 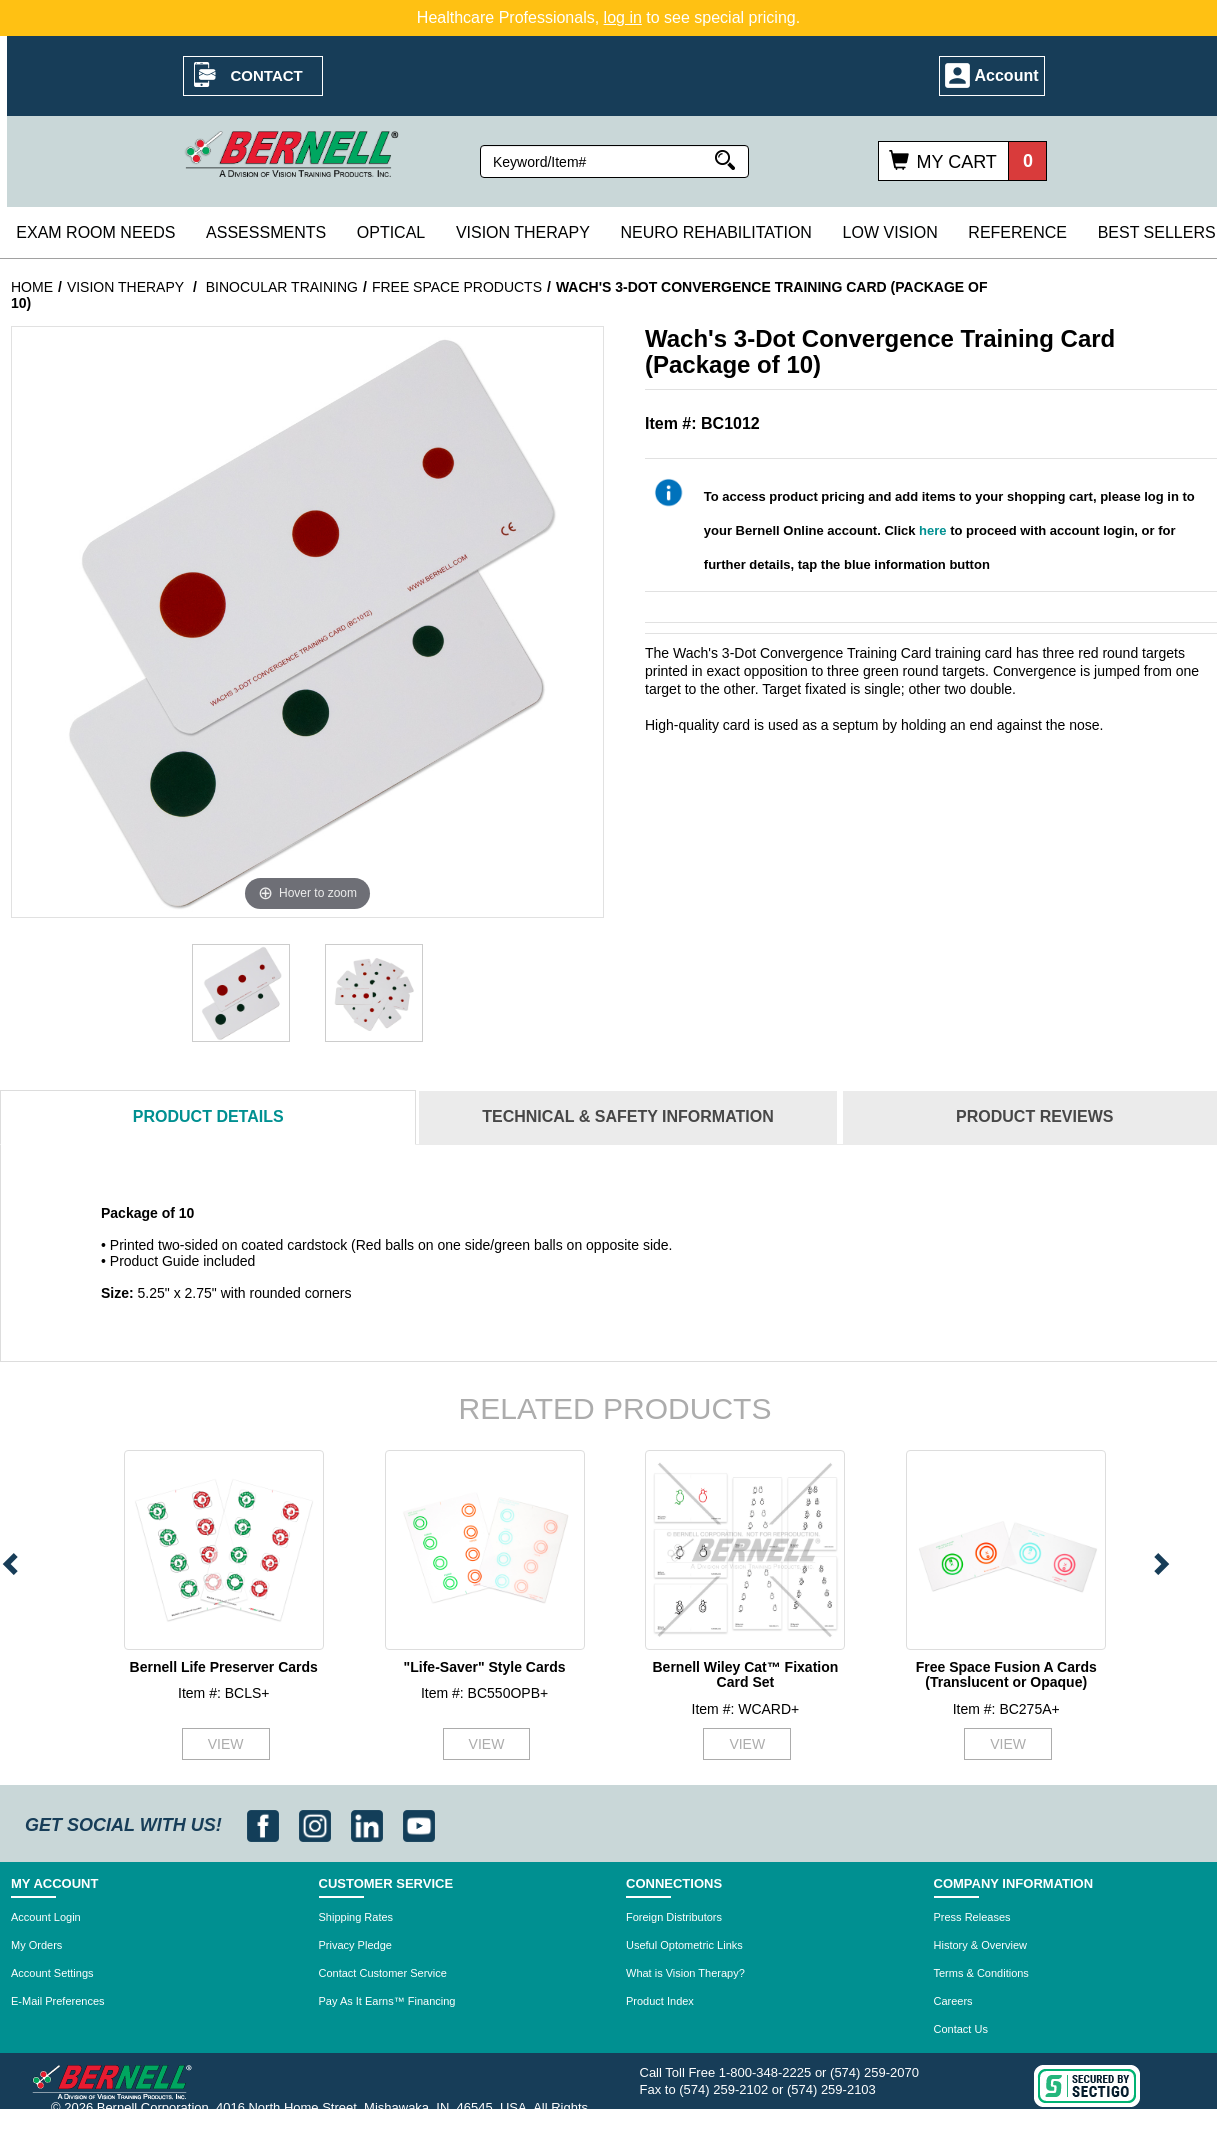 What do you see at coordinates (282, 287) in the screenshot?
I see `Binocular Training` at bounding box center [282, 287].